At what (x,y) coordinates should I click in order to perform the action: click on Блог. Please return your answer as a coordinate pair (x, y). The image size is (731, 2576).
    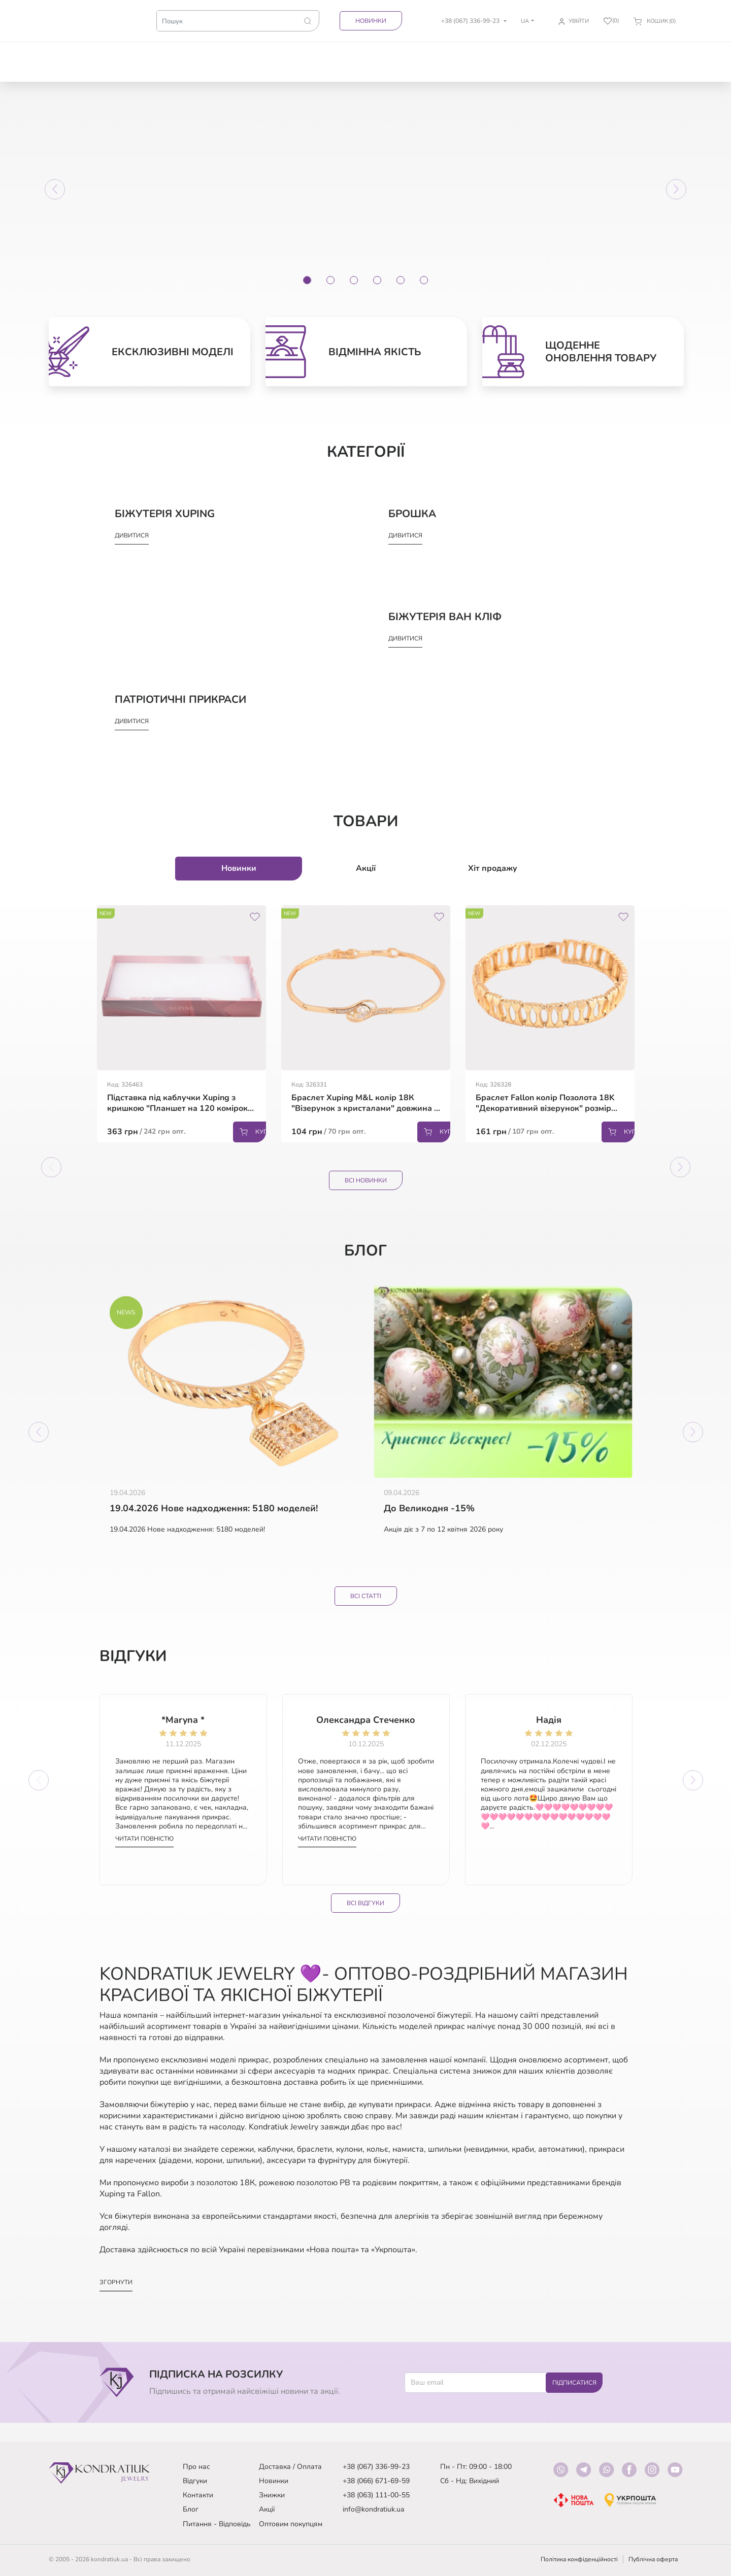
    Looking at the image, I should click on (190, 2509).